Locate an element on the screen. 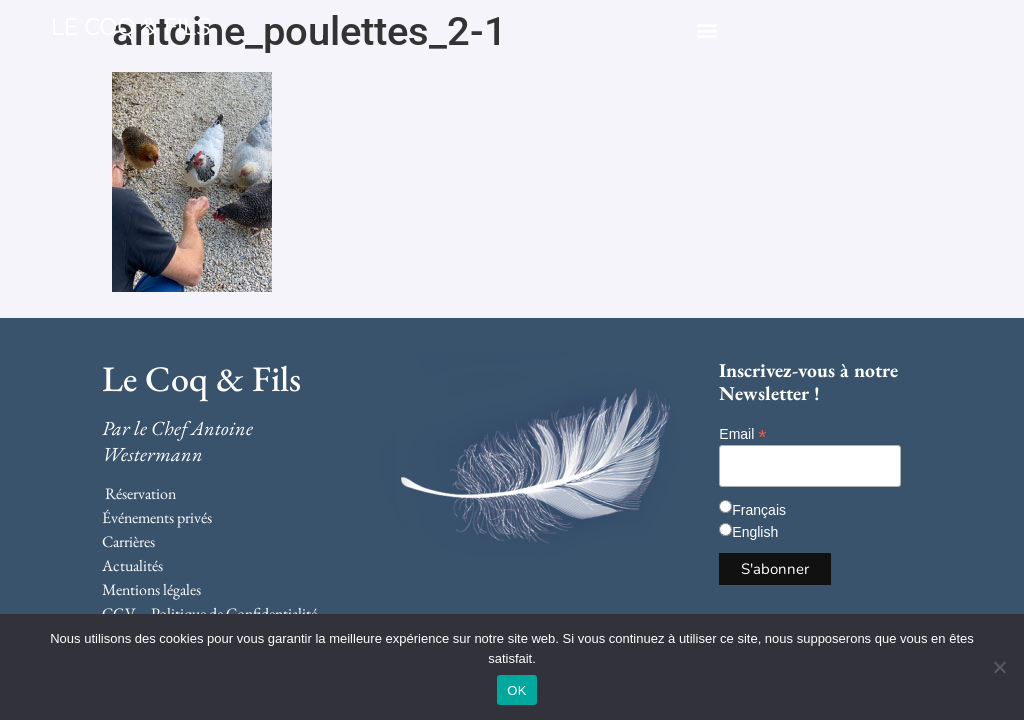  Réservation is located at coordinates (140, 493).